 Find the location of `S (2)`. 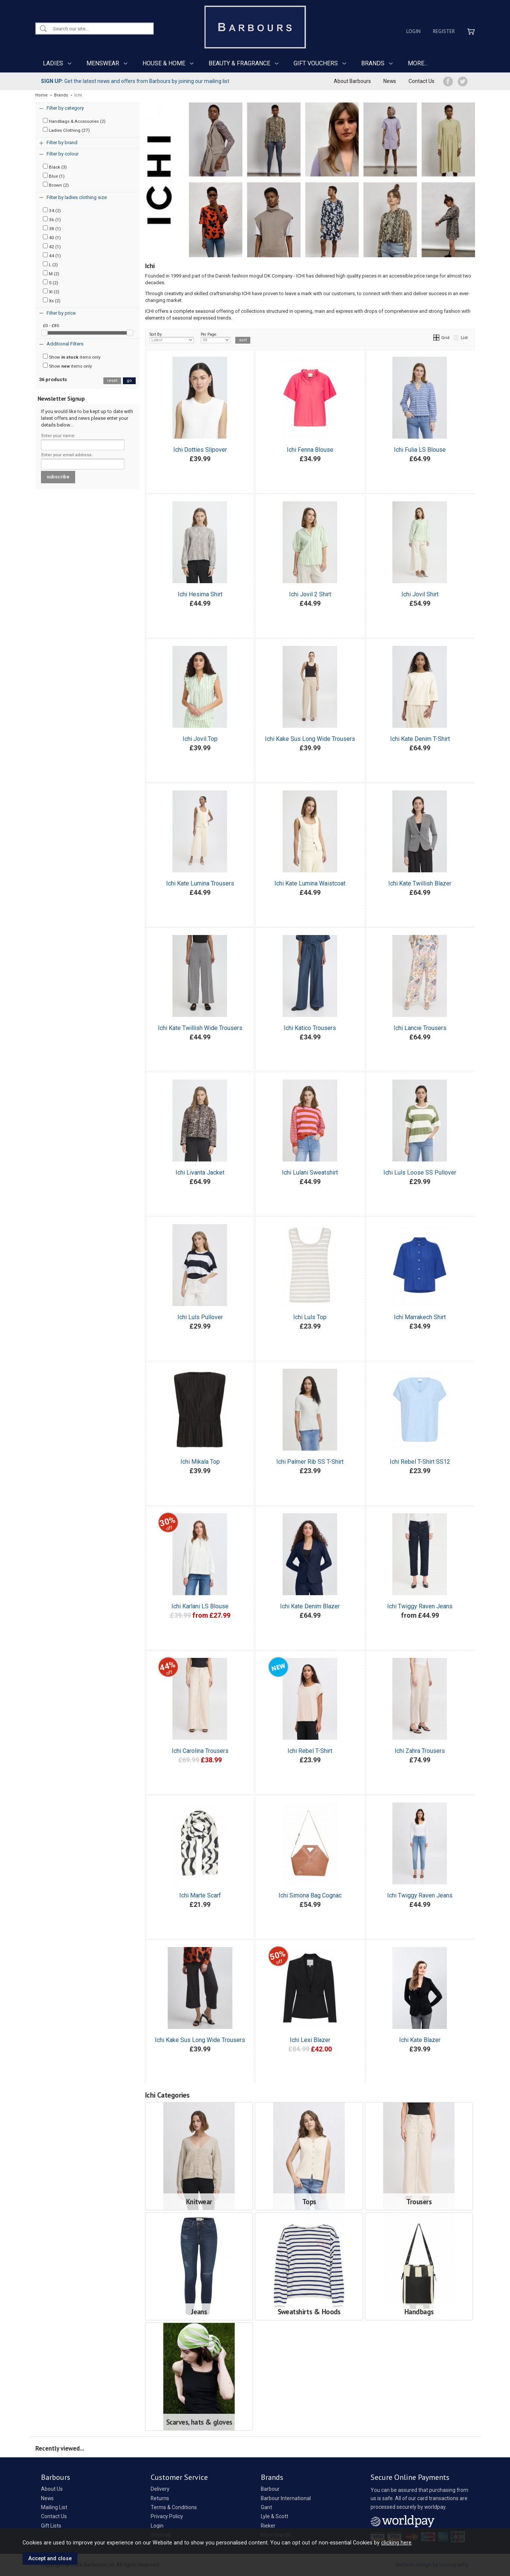

S (2) is located at coordinates (50, 282).